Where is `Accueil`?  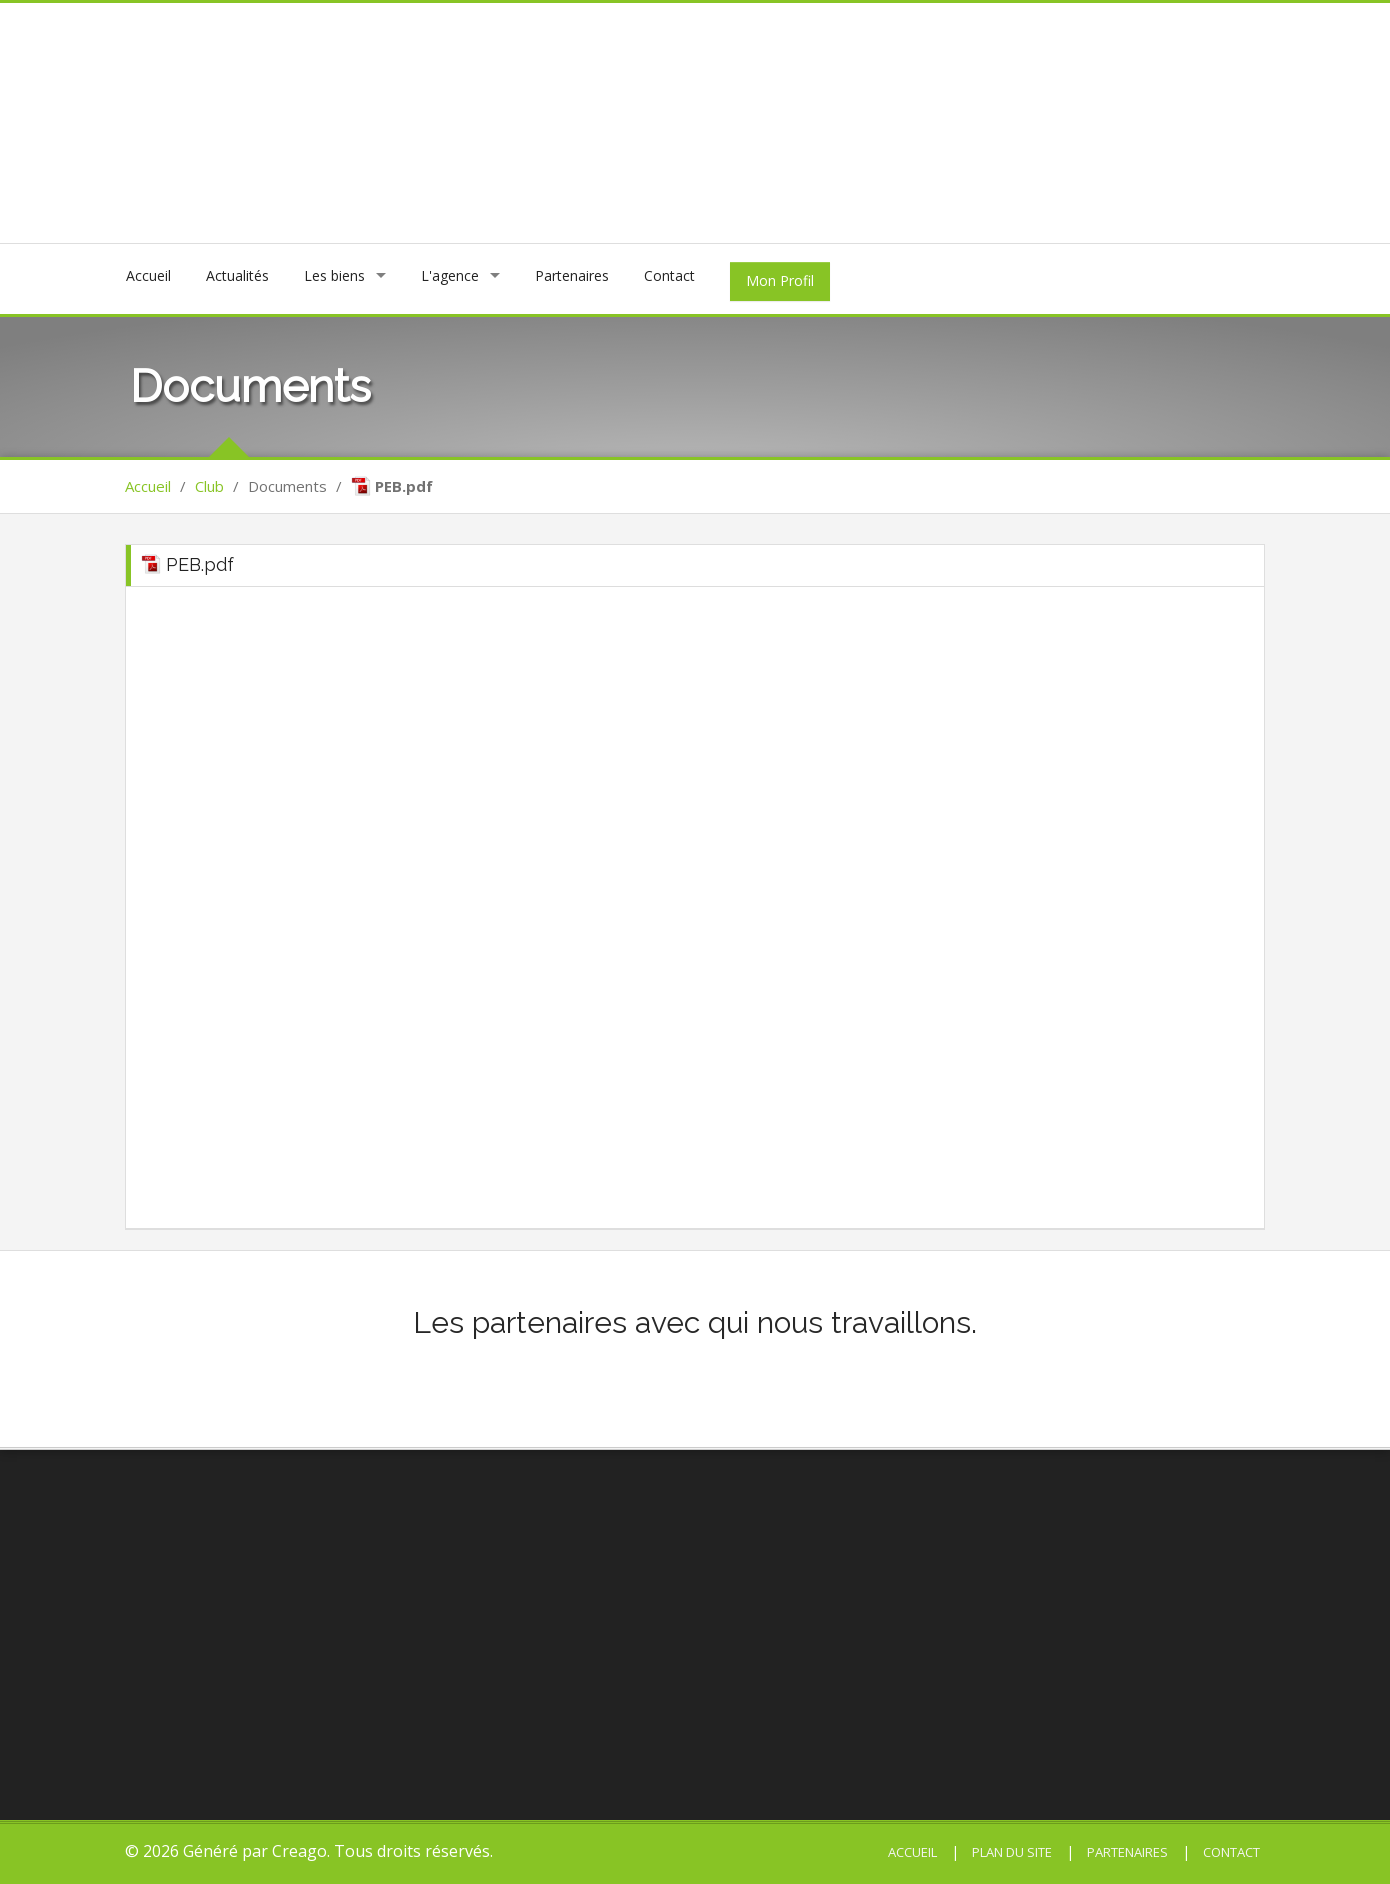 Accueil is located at coordinates (148, 275).